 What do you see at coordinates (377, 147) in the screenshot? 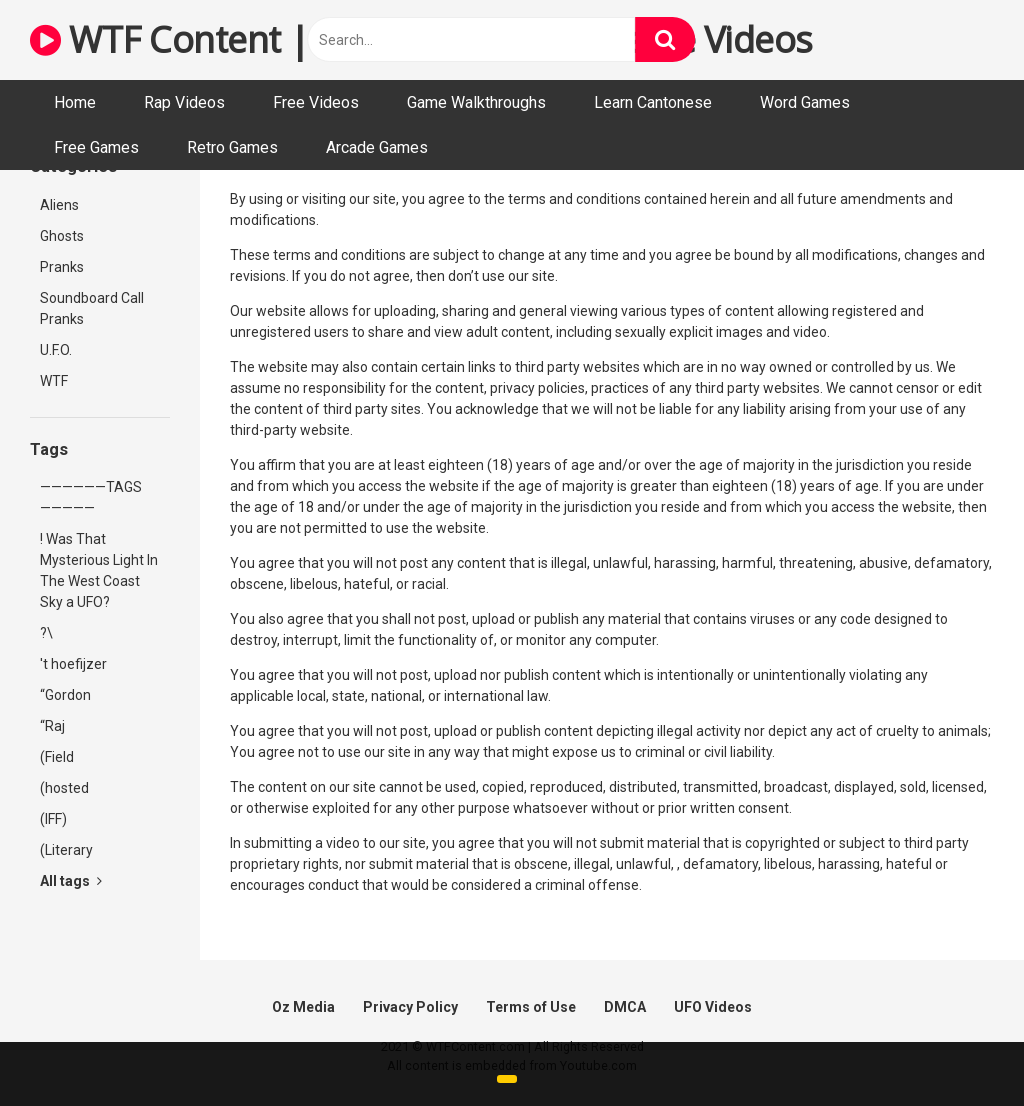
I see `Arcade Games` at bounding box center [377, 147].